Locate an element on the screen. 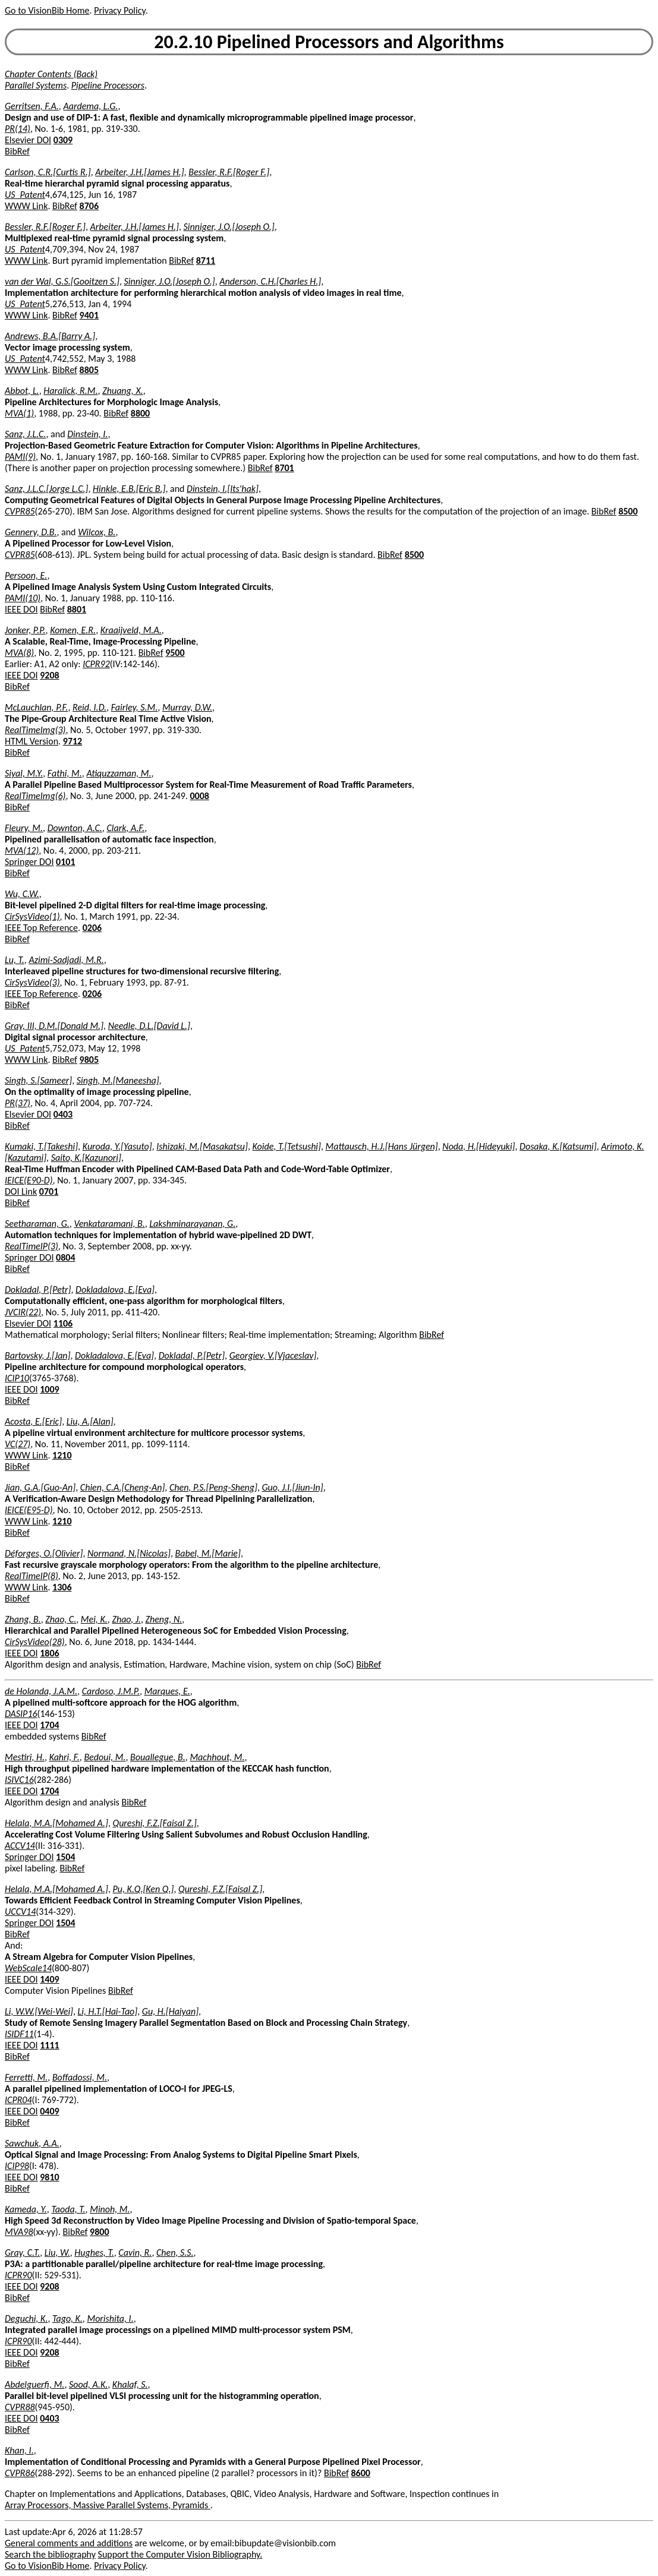 Image resolution: width=658 pixels, height=2576 pixels. Anderson, C.H.[Charles H.] is located at coordinates (270, 281).